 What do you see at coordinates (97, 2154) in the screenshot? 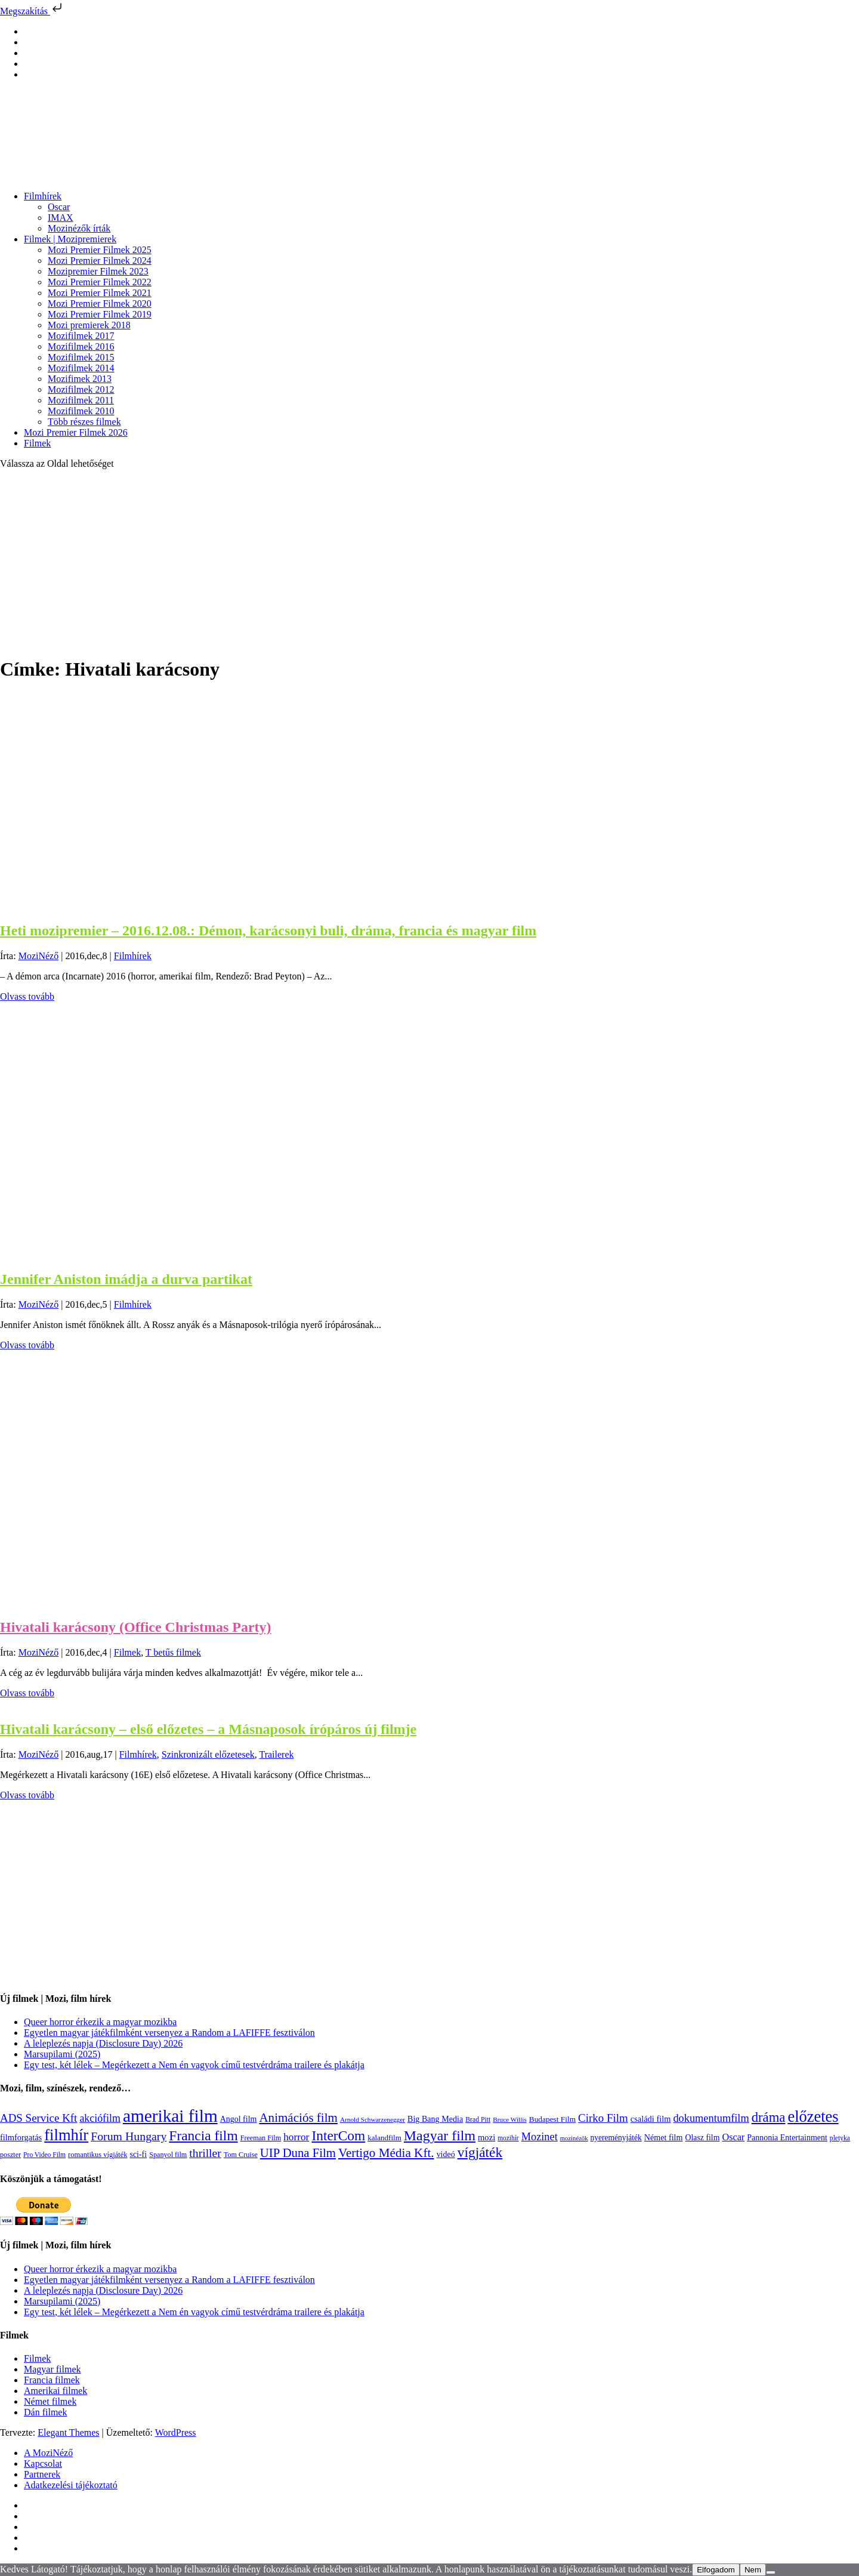
I see `romantikus vígjáték [romantikus vígjáték (112 elem)]` at bounding box center [97, 2154].